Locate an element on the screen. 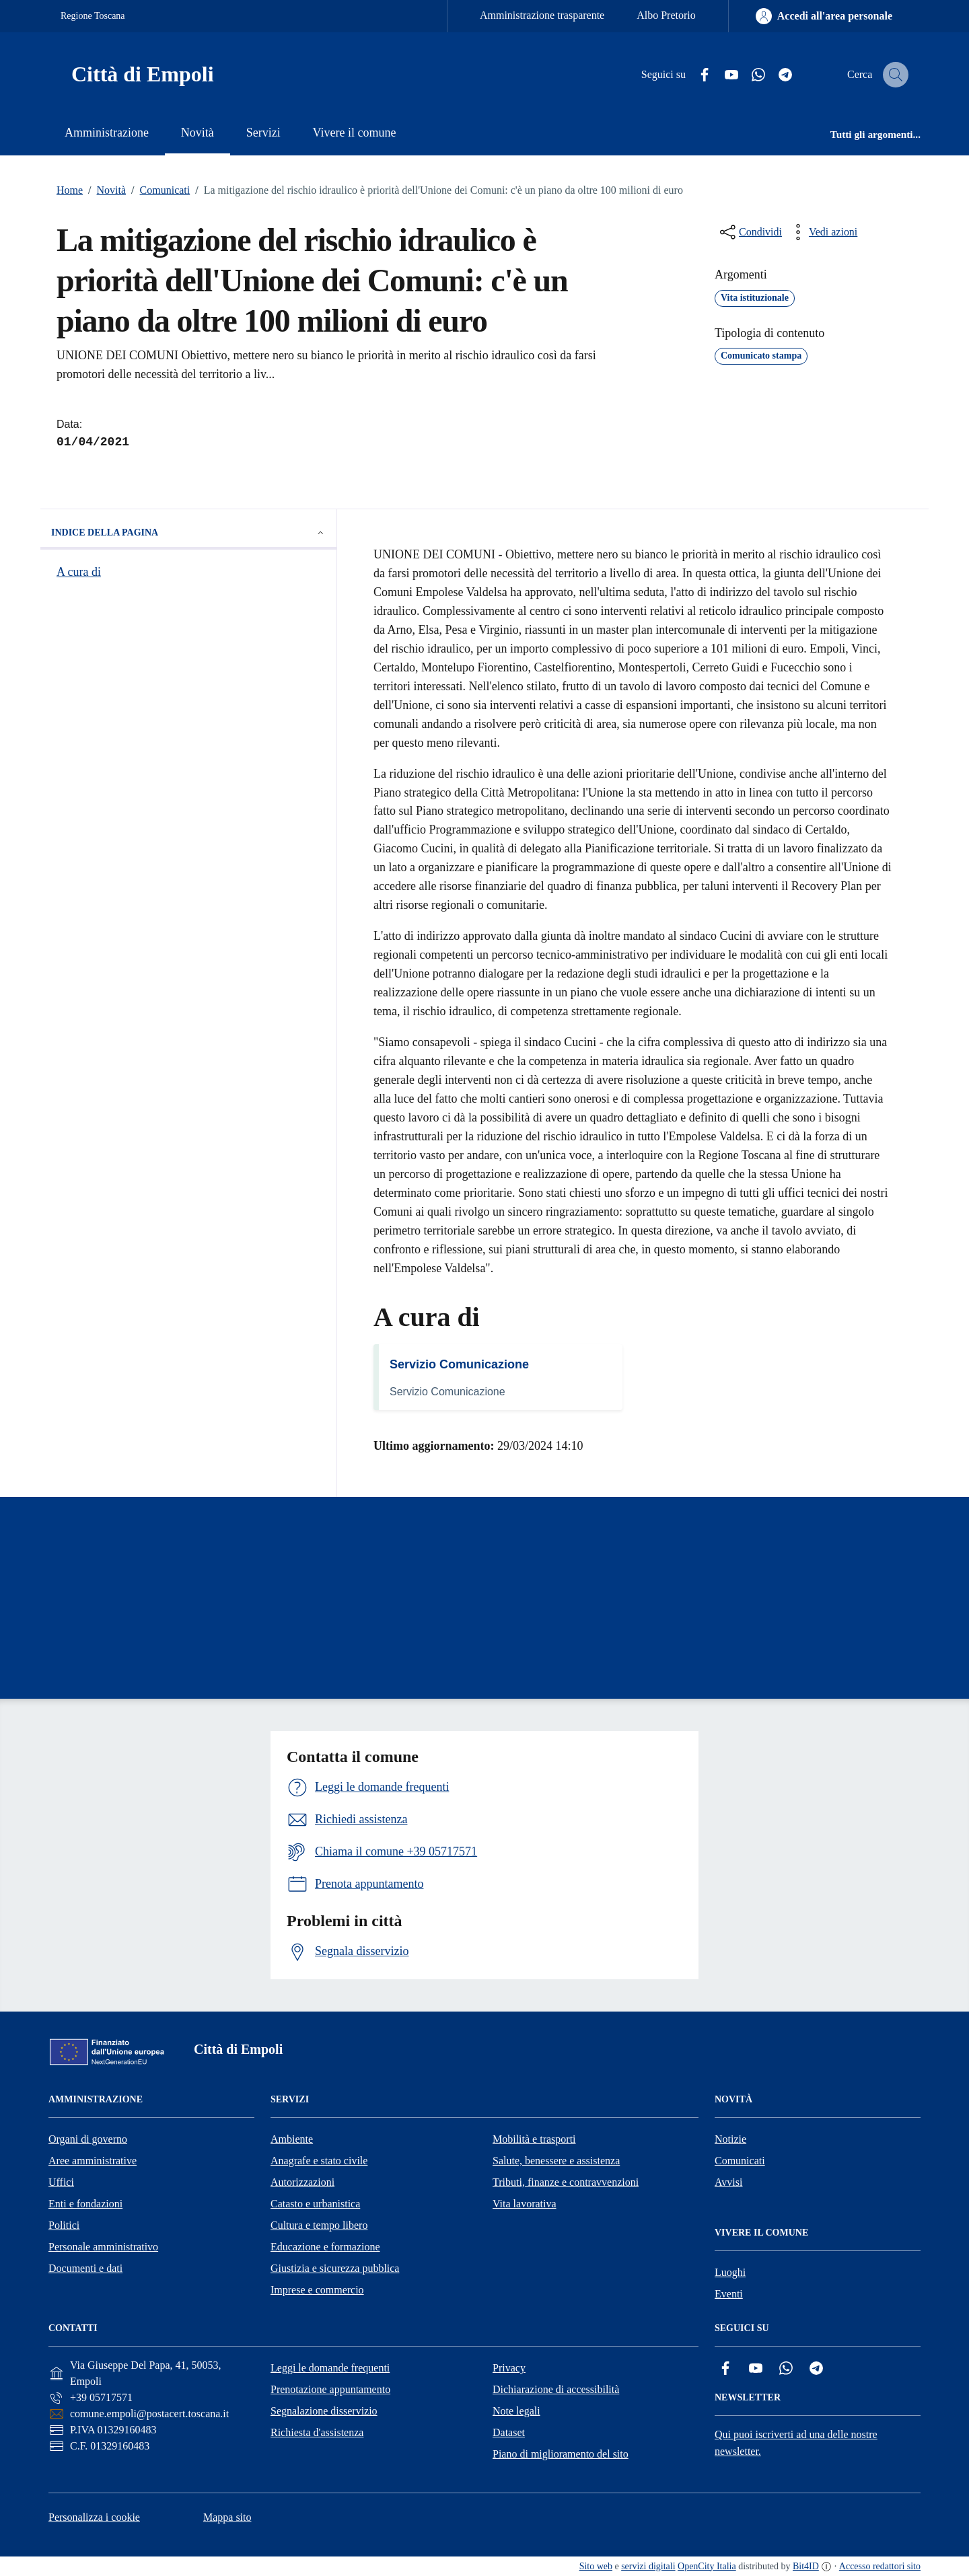 The image size is (969, 2576). Eventi is located at coordinates (729, 2293).